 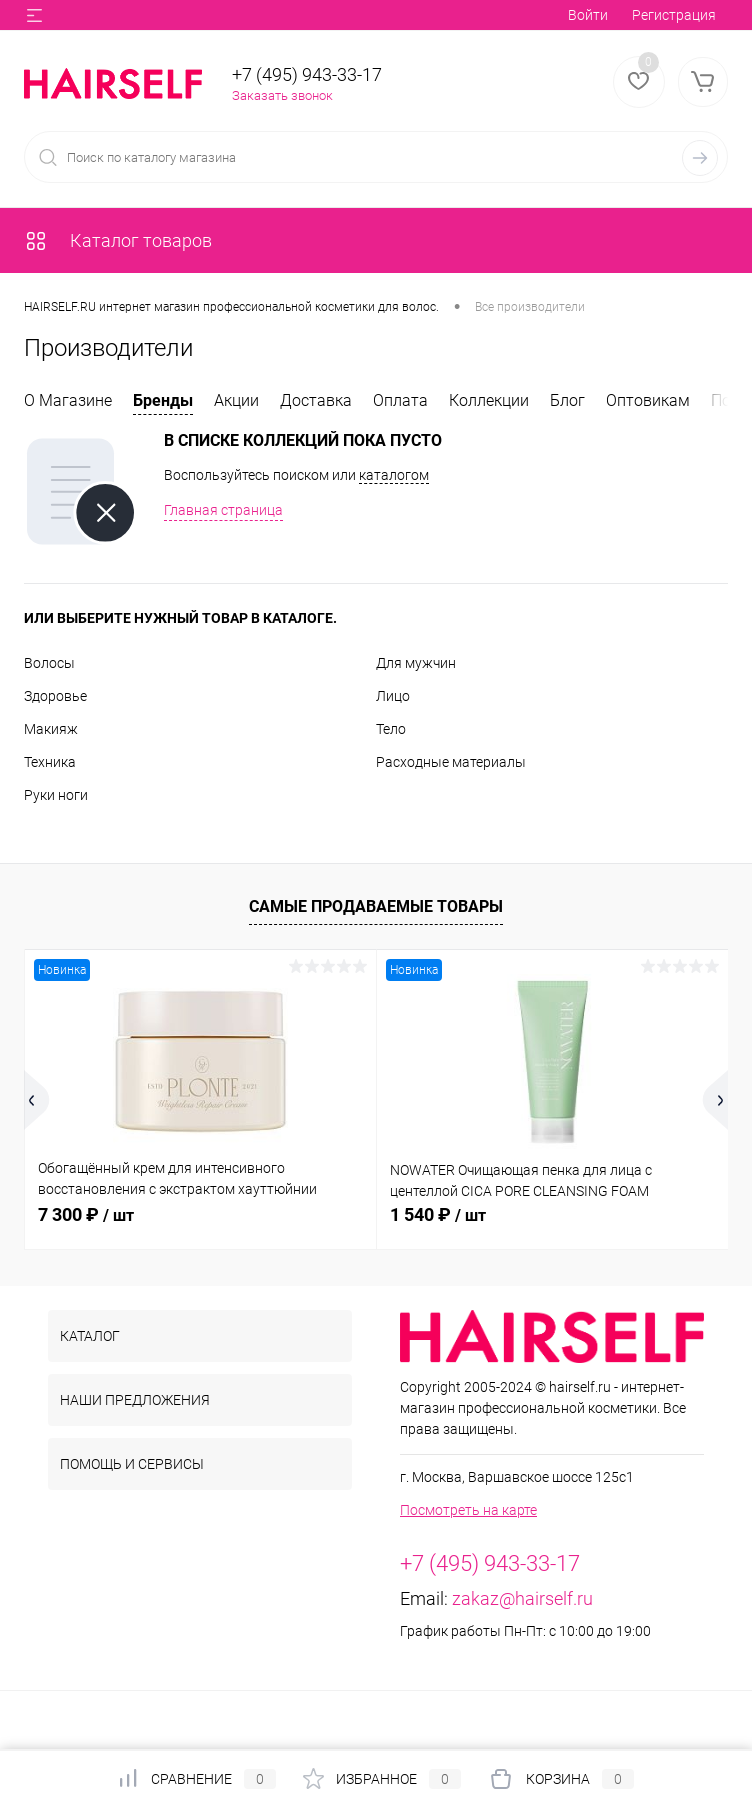 I want to click on Лицо, so click(x=393, y=696).